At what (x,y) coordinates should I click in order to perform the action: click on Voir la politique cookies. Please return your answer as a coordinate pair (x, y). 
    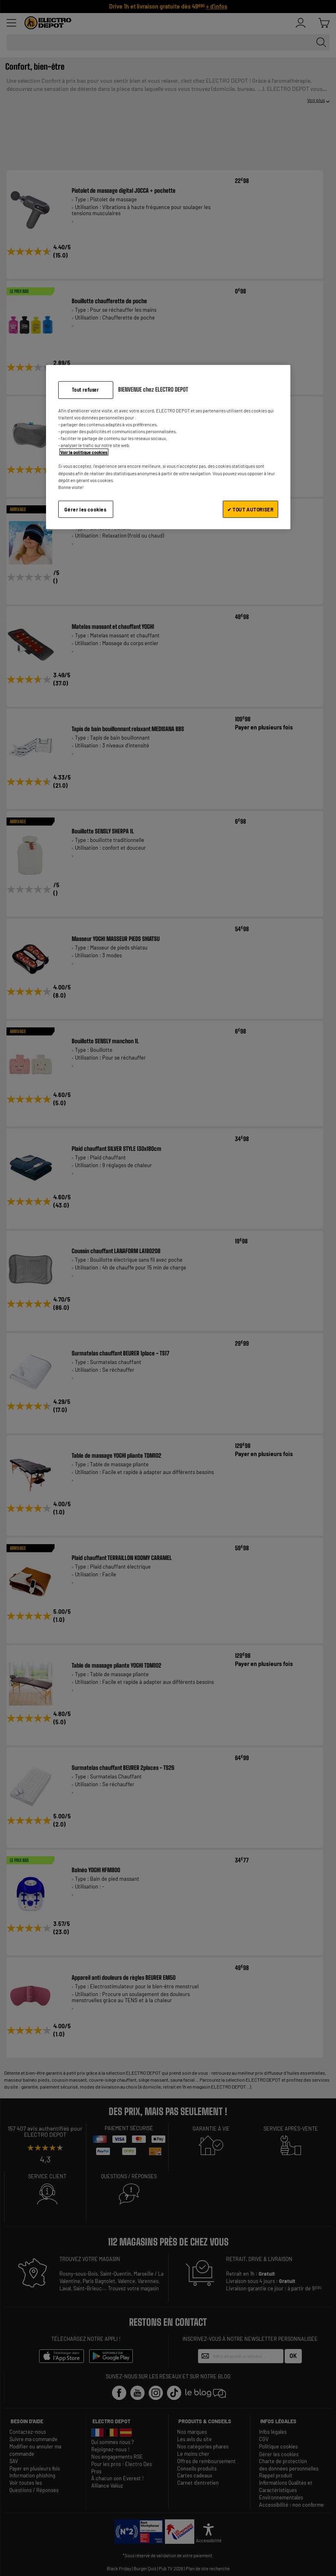
    Looking at the image, I should click on (84, 452).